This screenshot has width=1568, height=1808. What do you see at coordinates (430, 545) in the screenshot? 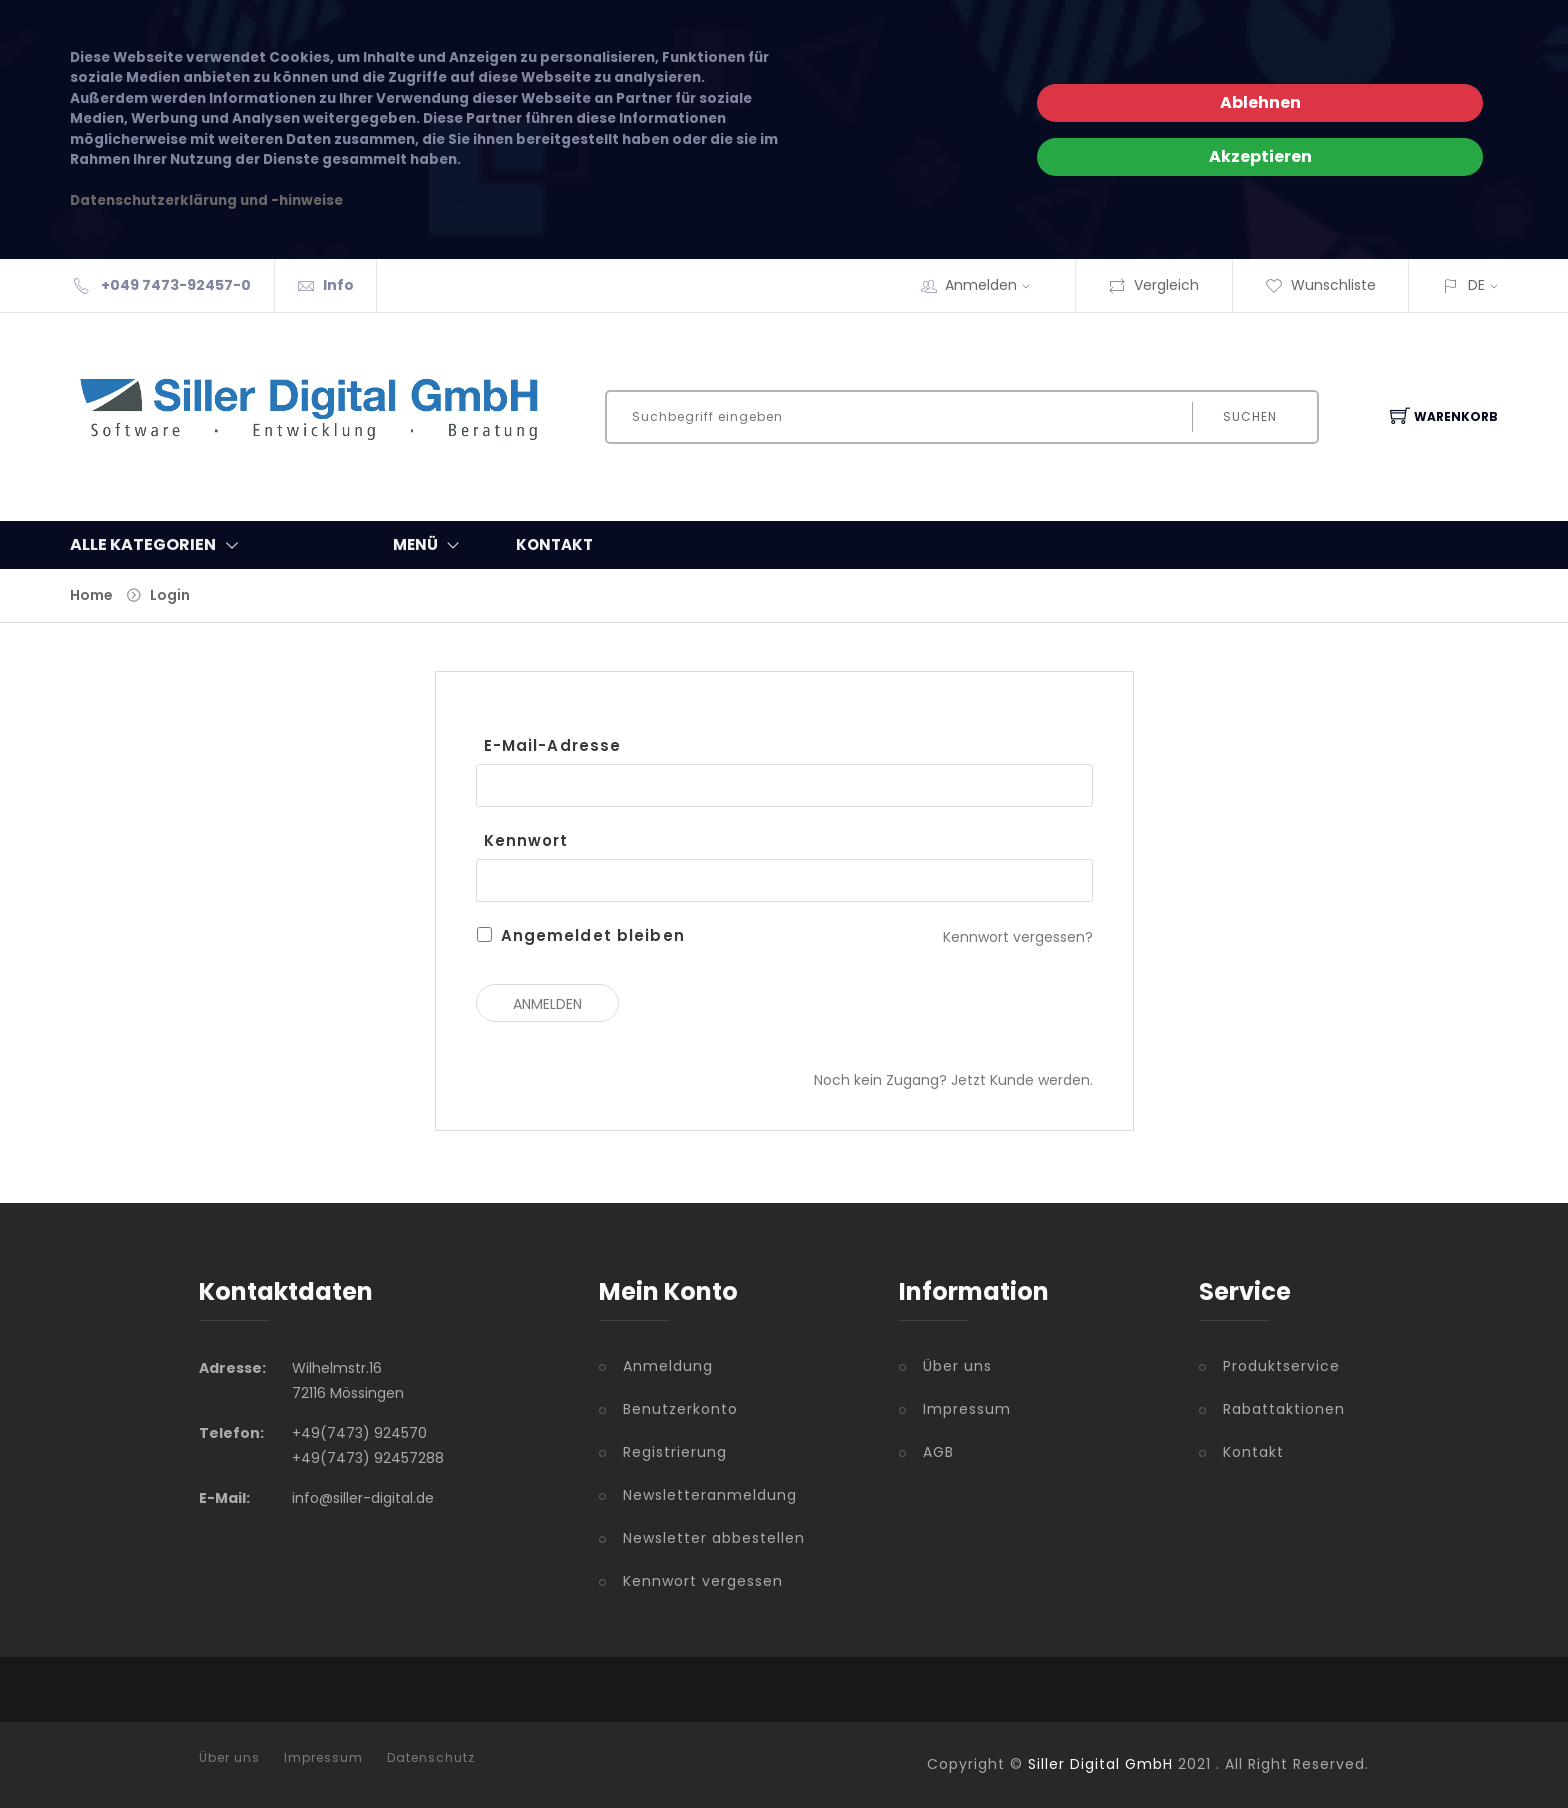
I see `MENÜ` at bounding box center [430, 545].